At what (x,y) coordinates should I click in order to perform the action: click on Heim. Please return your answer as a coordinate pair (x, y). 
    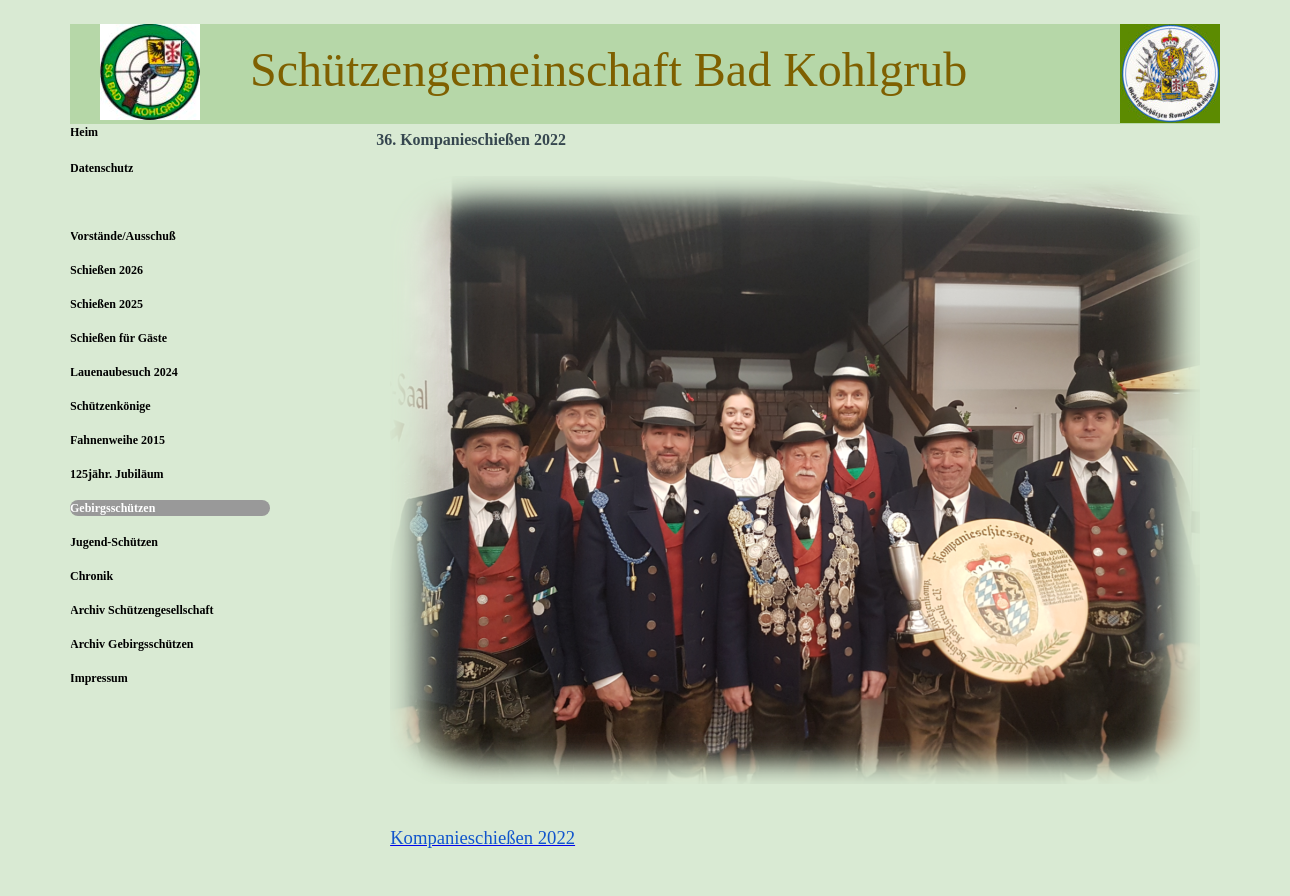
    Looking at the image, I should click on (84, 132).